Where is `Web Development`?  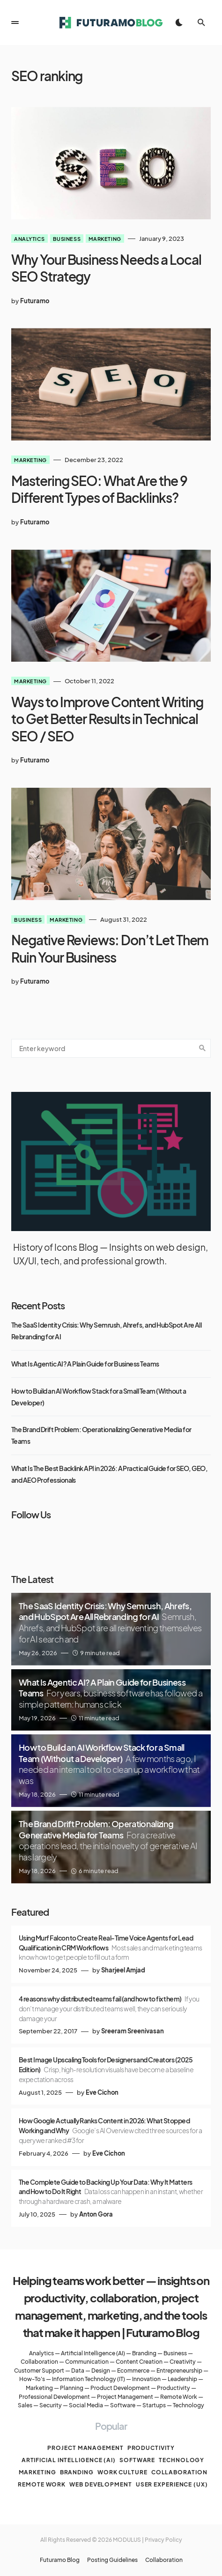 Web Development is located at coordinates (100, 2484).